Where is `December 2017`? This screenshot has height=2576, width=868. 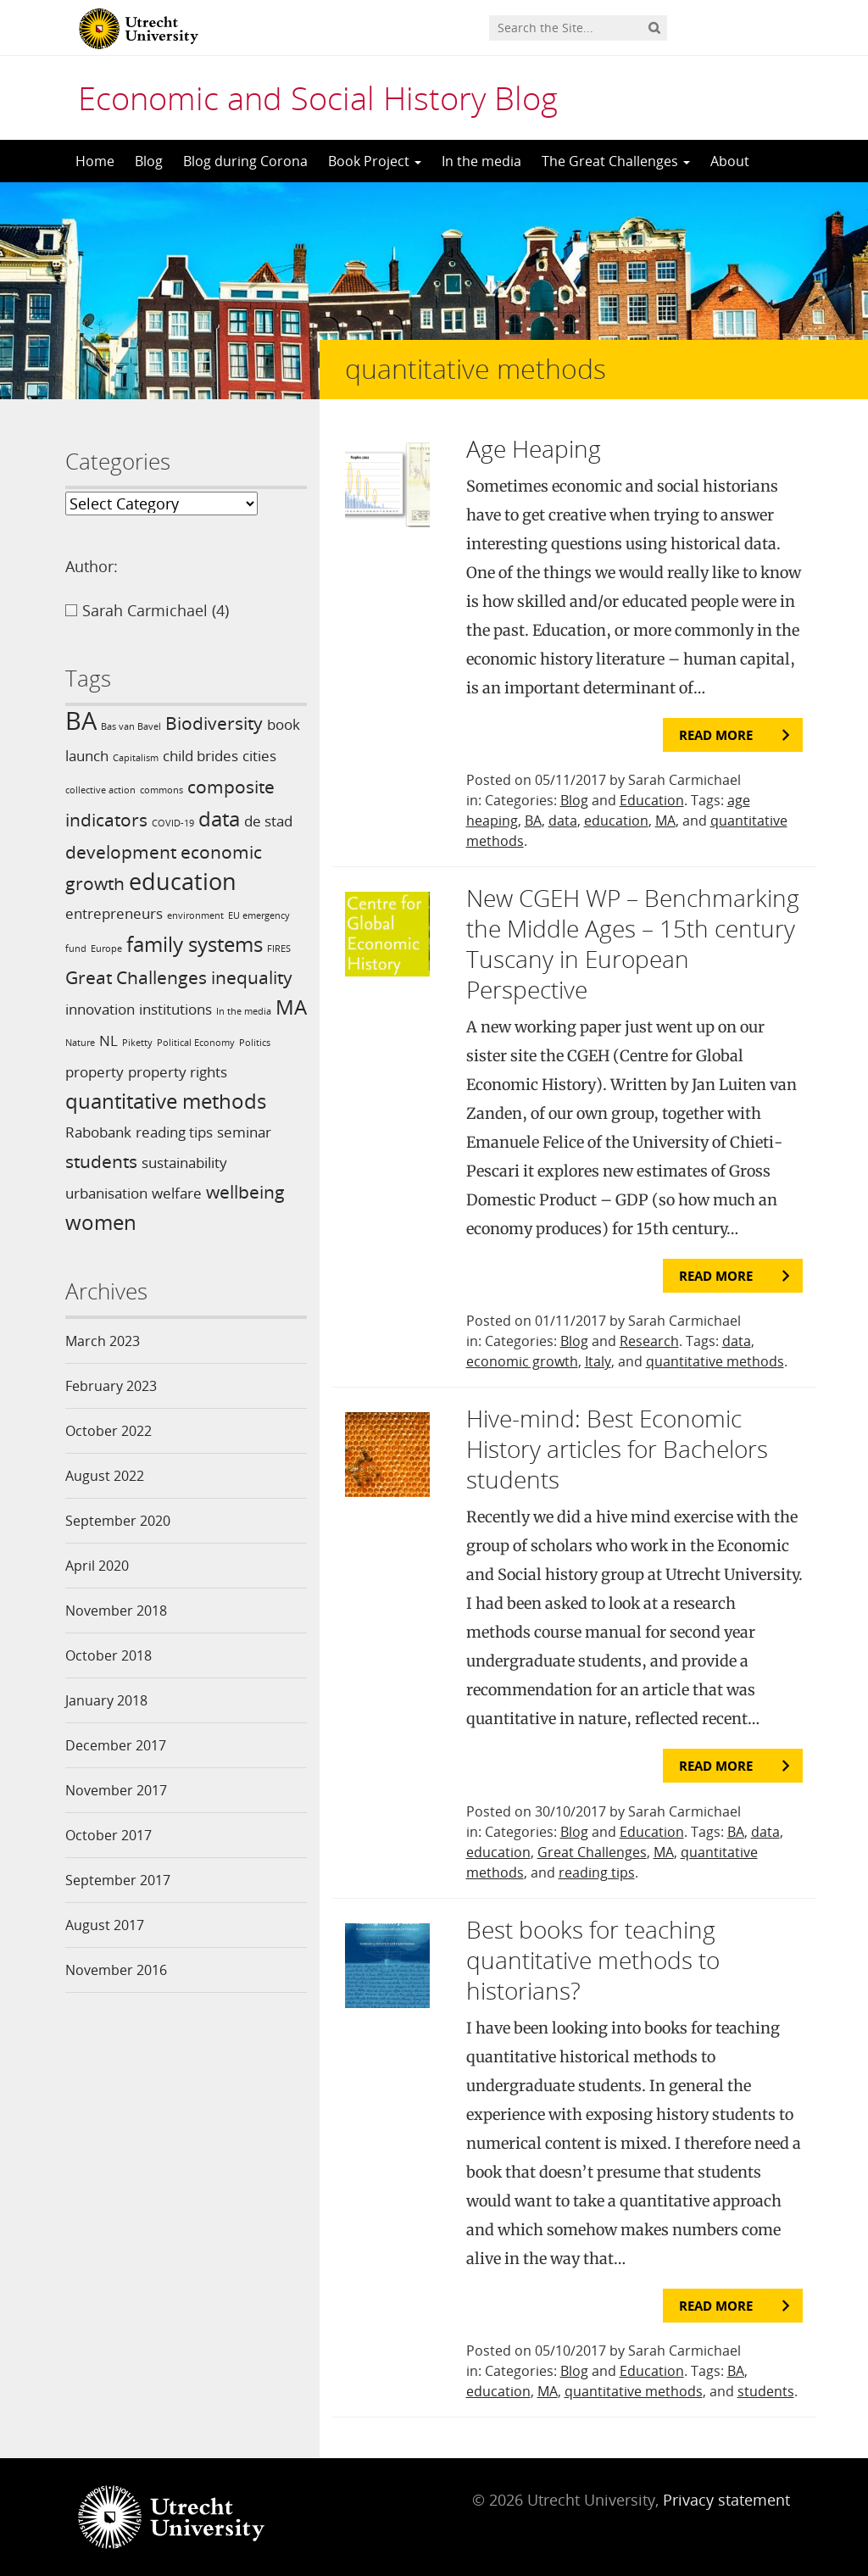 December 2017 is located at coordinates (115, 1745).